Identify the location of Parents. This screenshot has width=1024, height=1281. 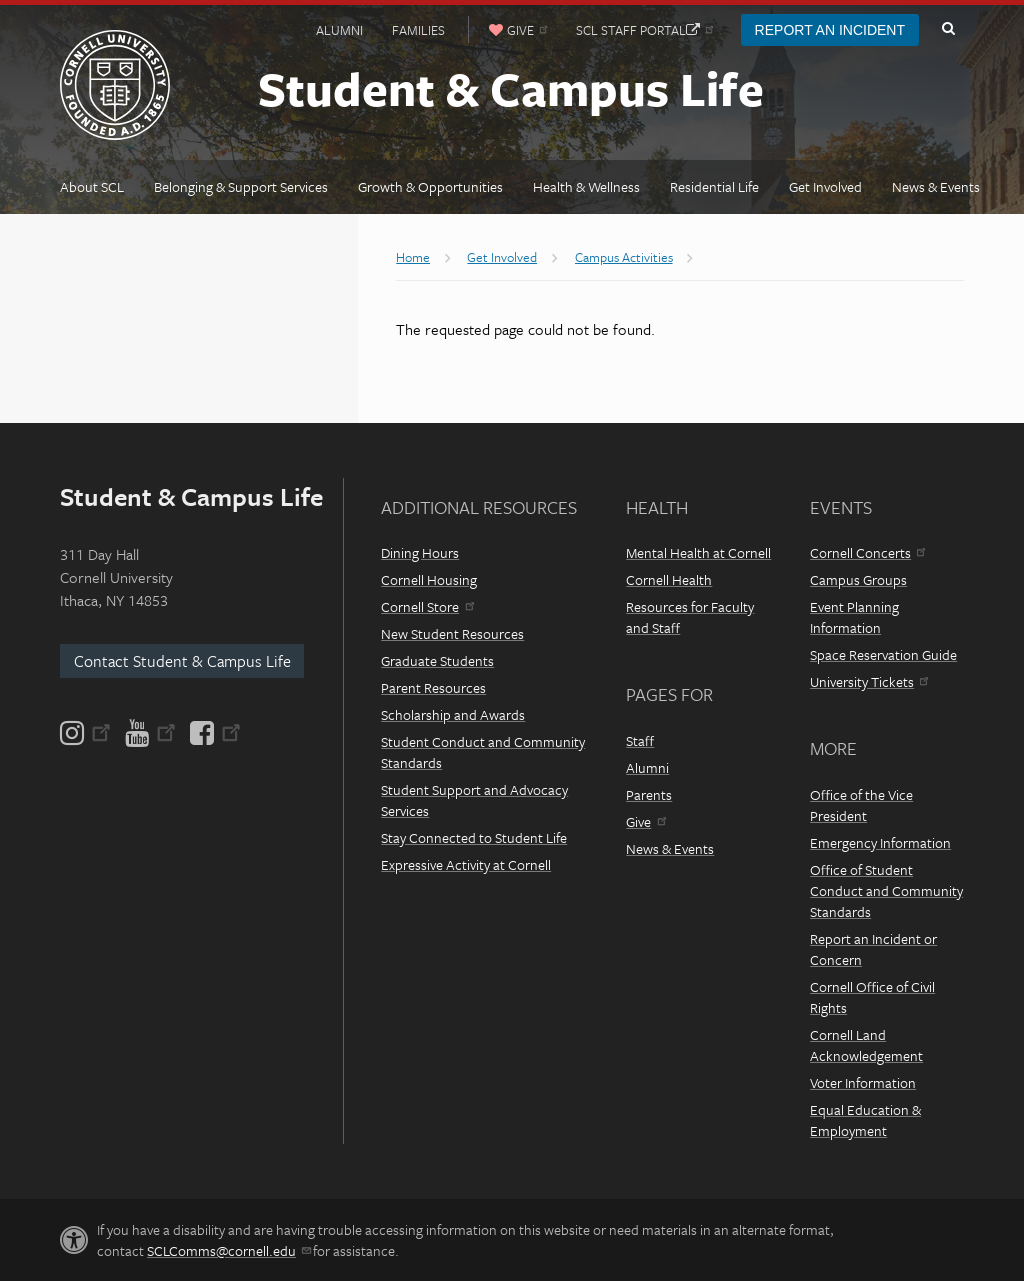
(649, 794).